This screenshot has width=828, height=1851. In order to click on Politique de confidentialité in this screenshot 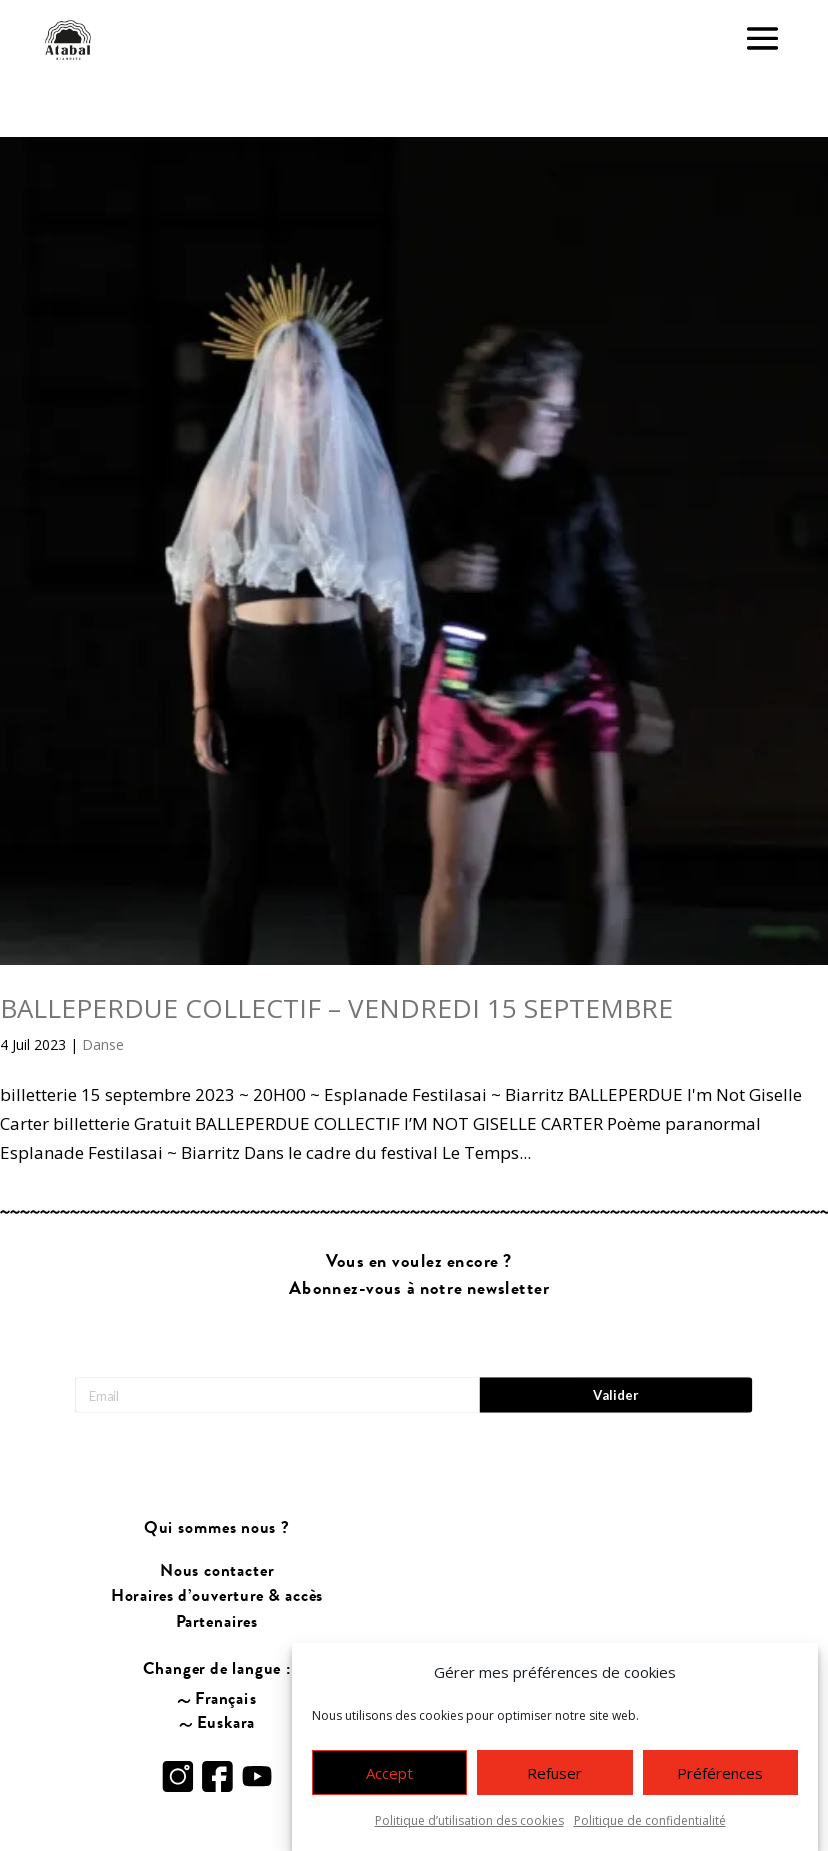, I will do `click(650, 1820)`.